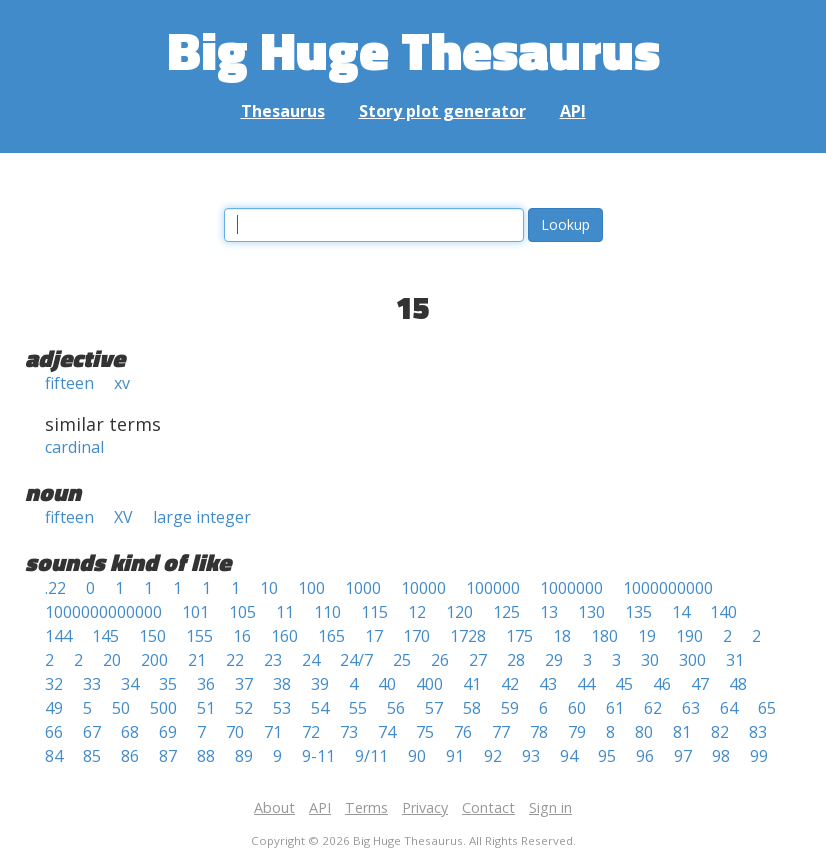  I want to click on 86, so click(130, 756).